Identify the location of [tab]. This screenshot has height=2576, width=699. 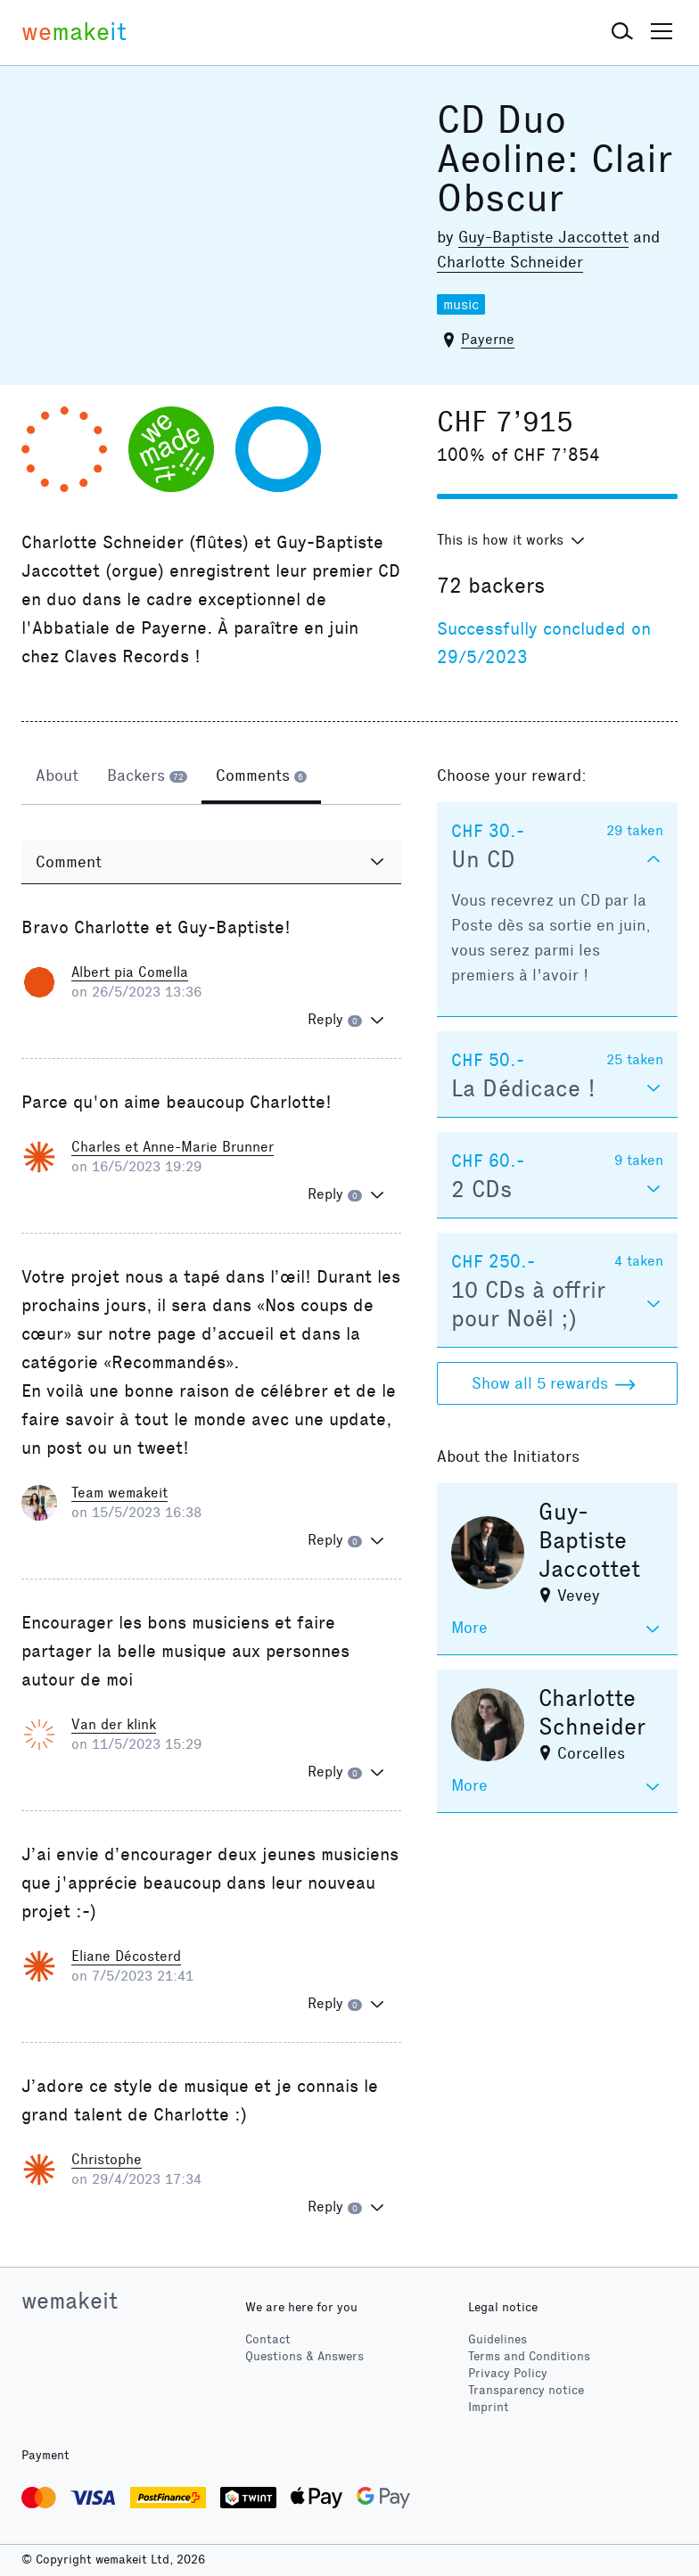
(57, 777).